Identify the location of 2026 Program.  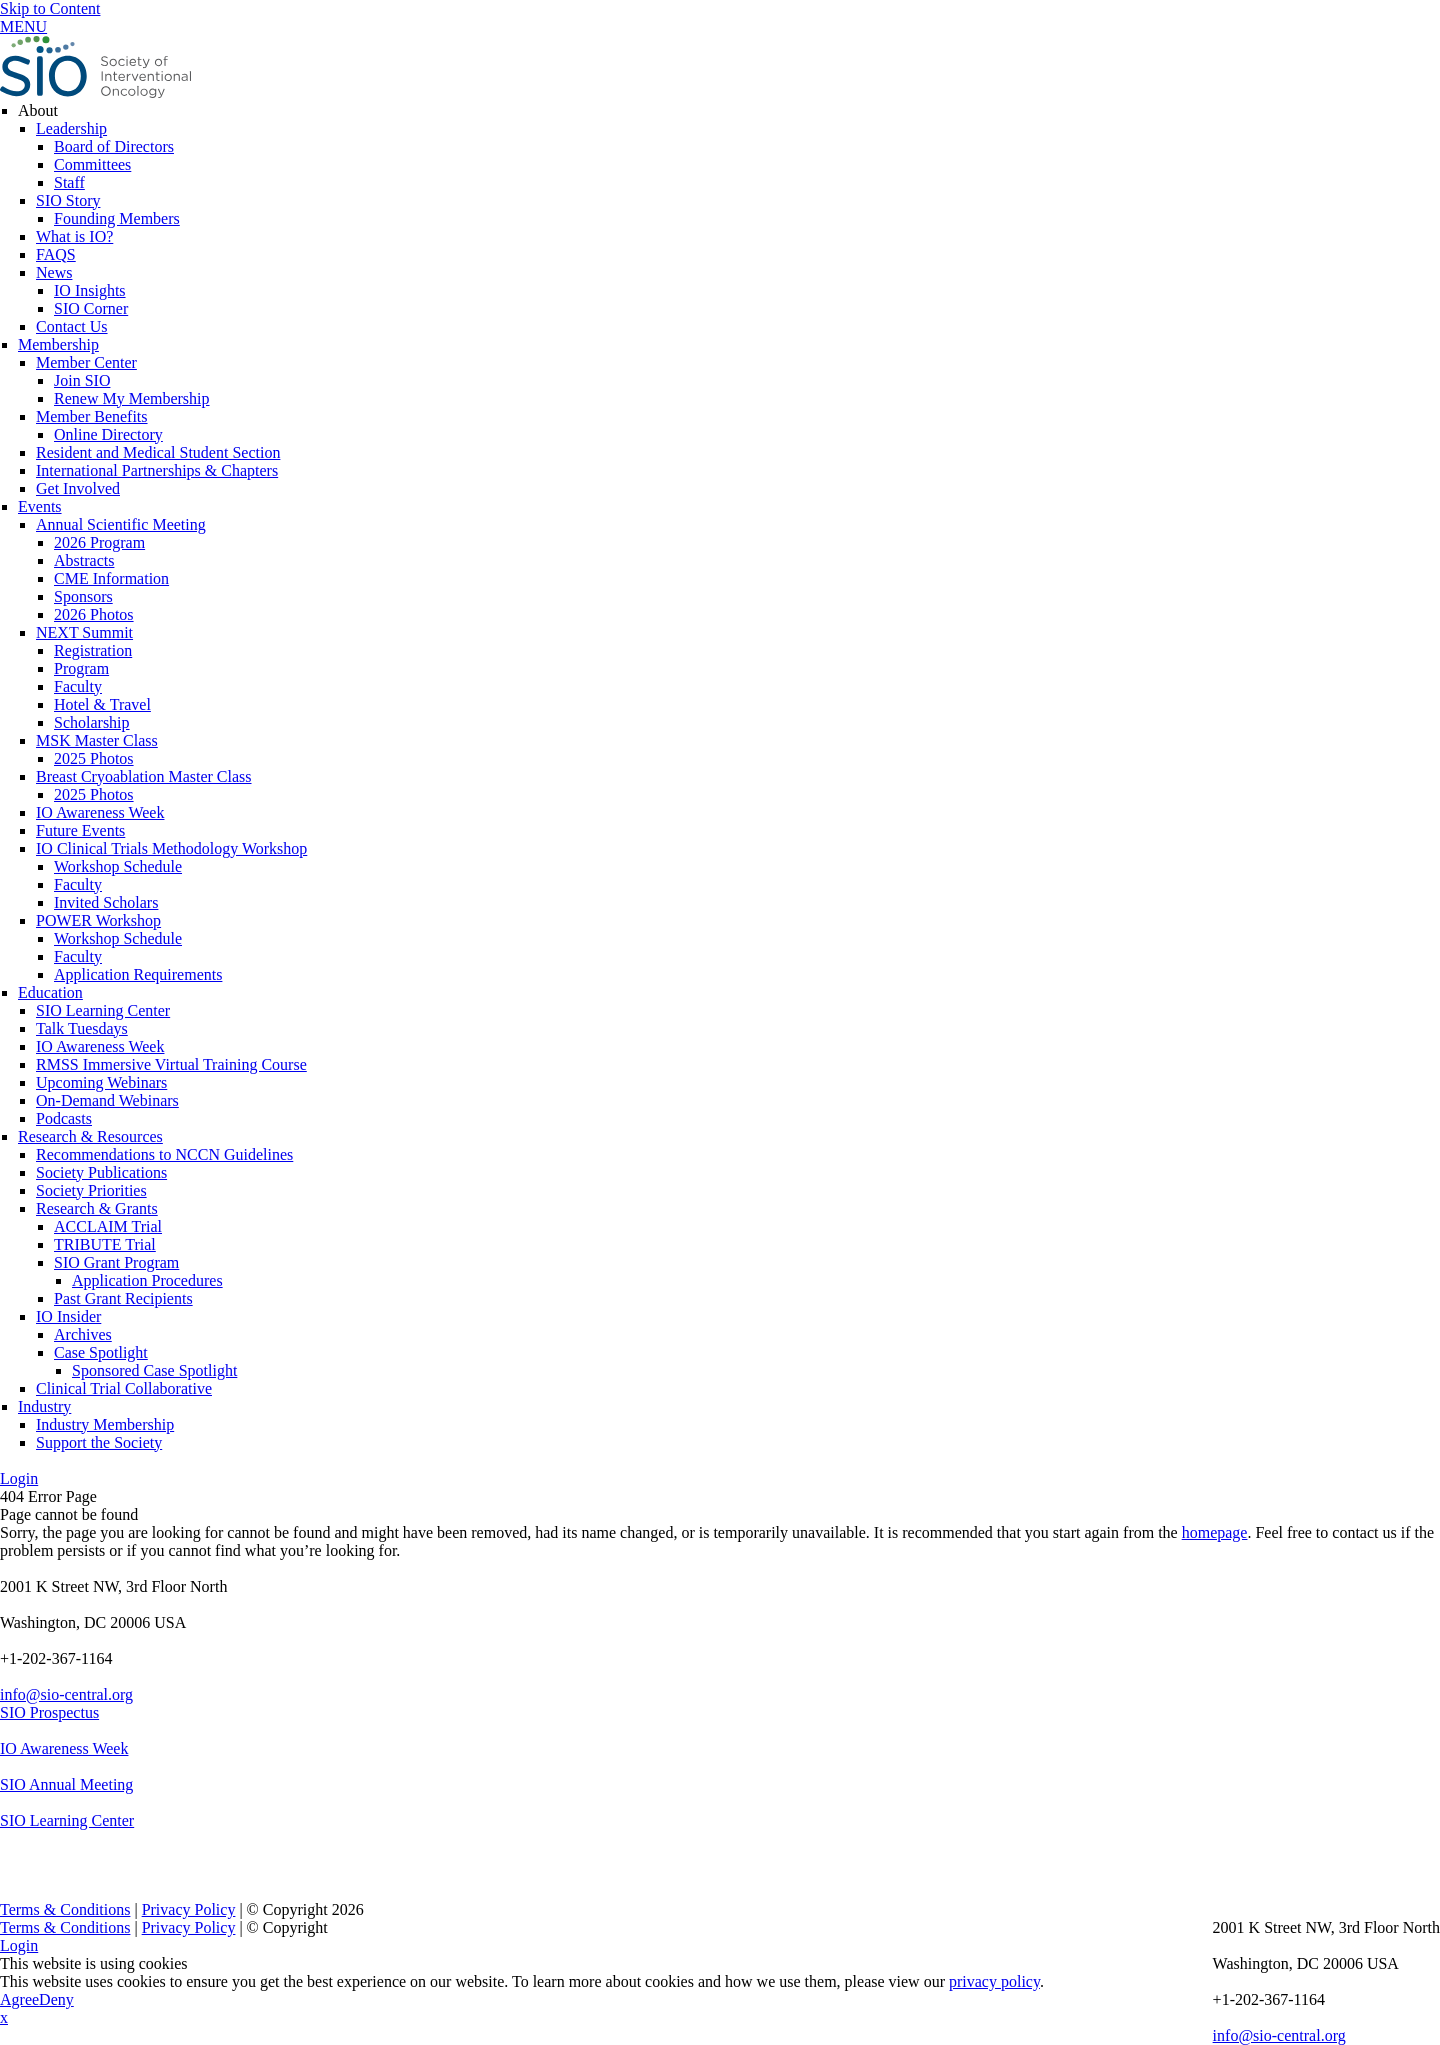
(99, 542).